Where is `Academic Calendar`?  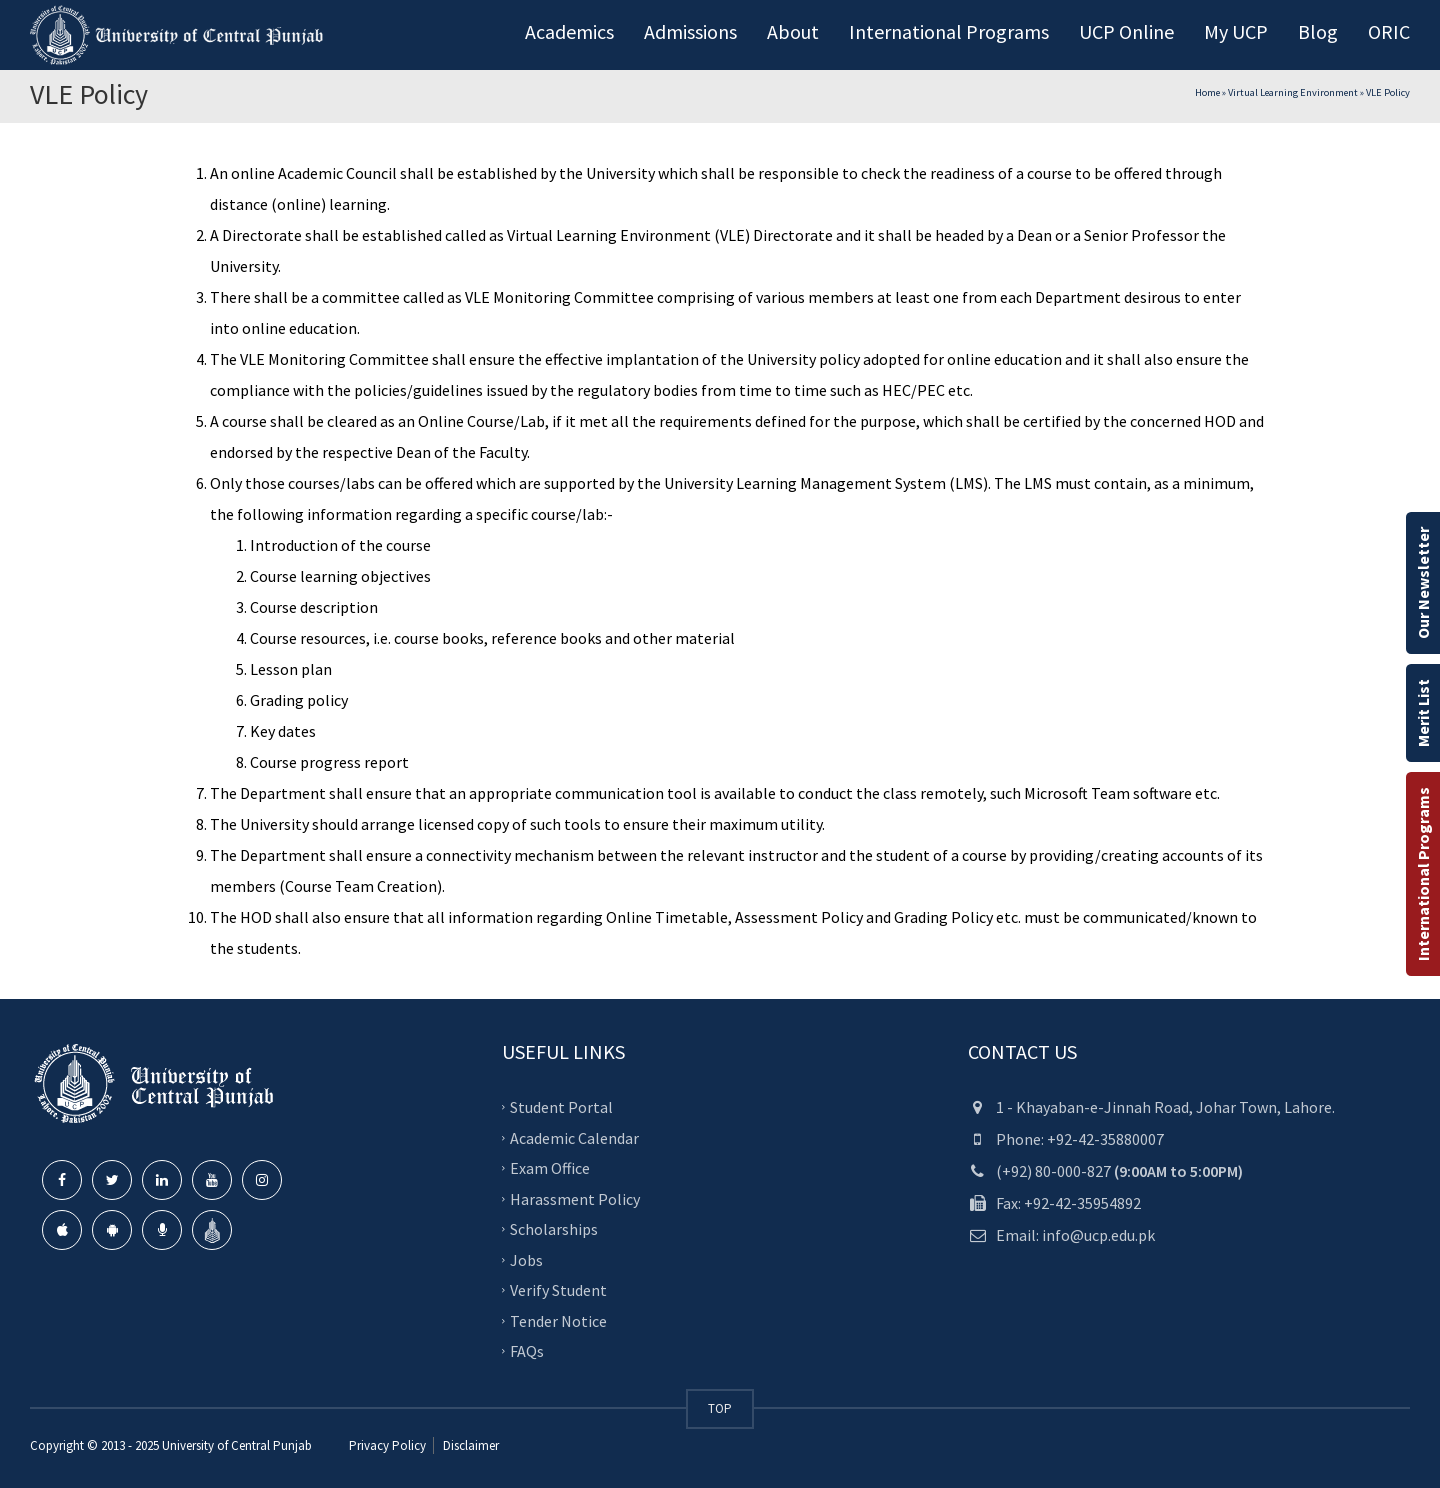 Academic Calendar is located at coordinates (574, 1137).